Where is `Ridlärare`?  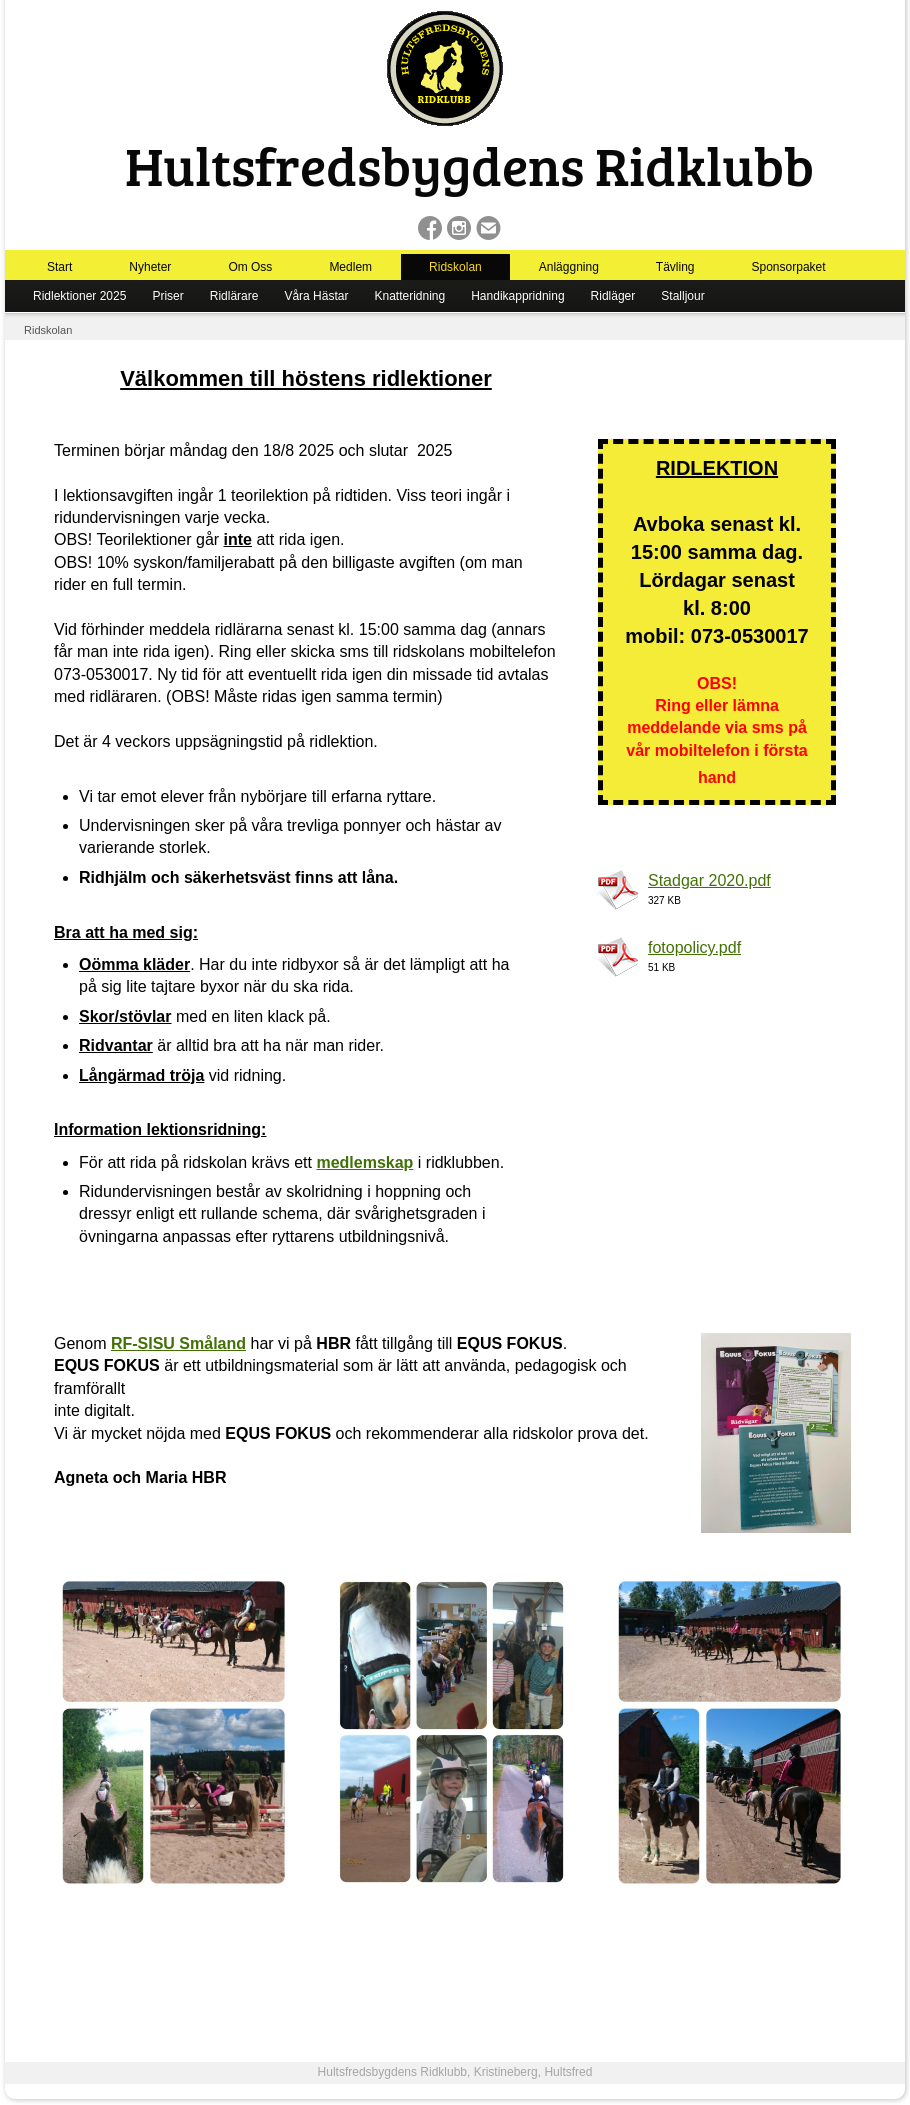 Ridlärare is located at coordinates (234, 296).